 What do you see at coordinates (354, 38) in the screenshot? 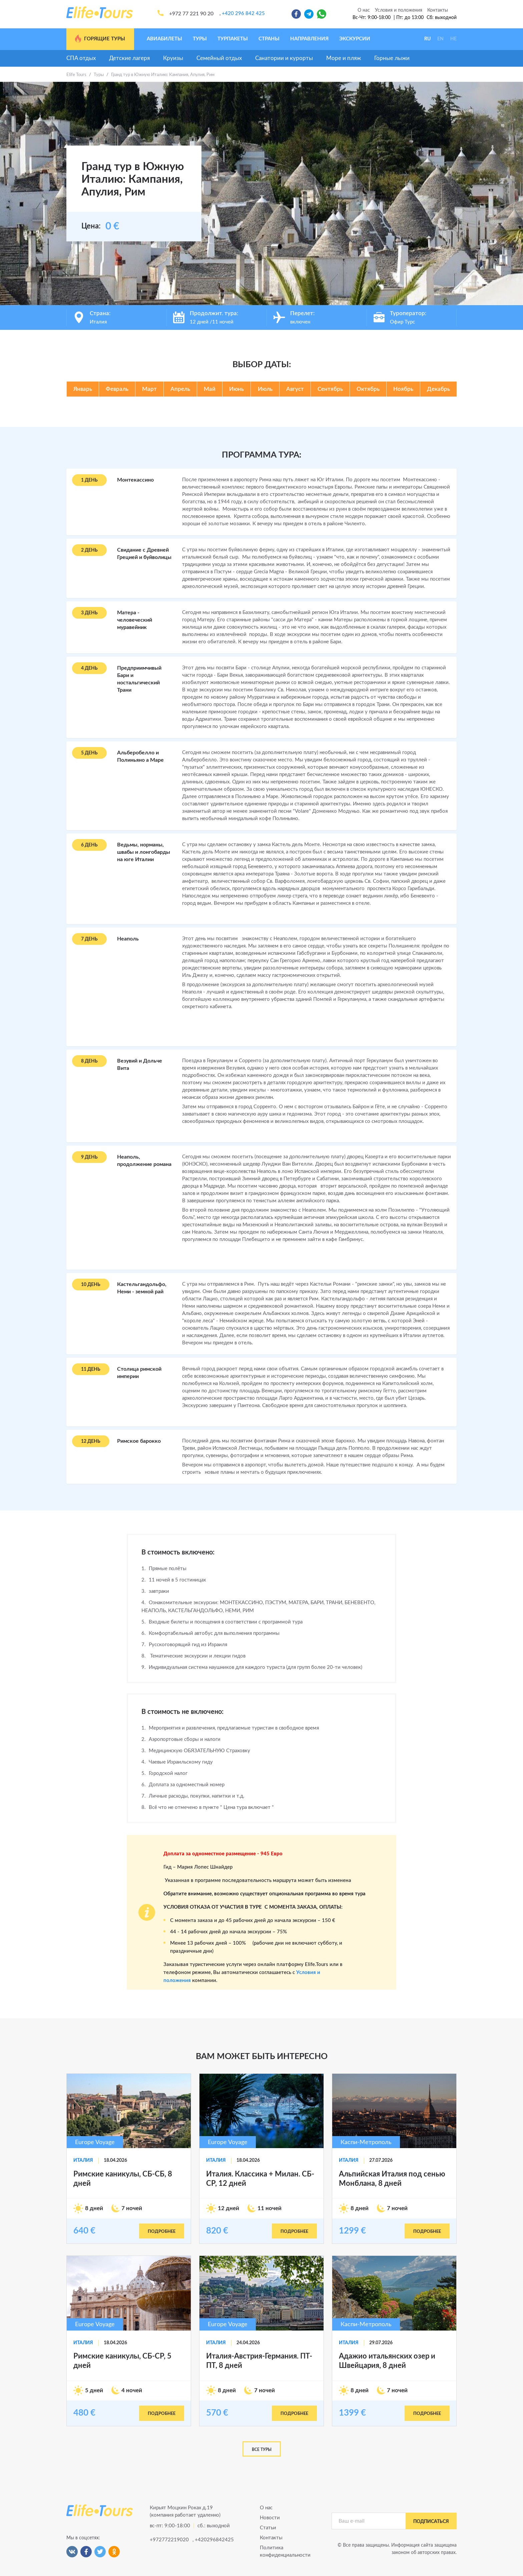
I see `Экскурсии` at bounding box center [354, 38].